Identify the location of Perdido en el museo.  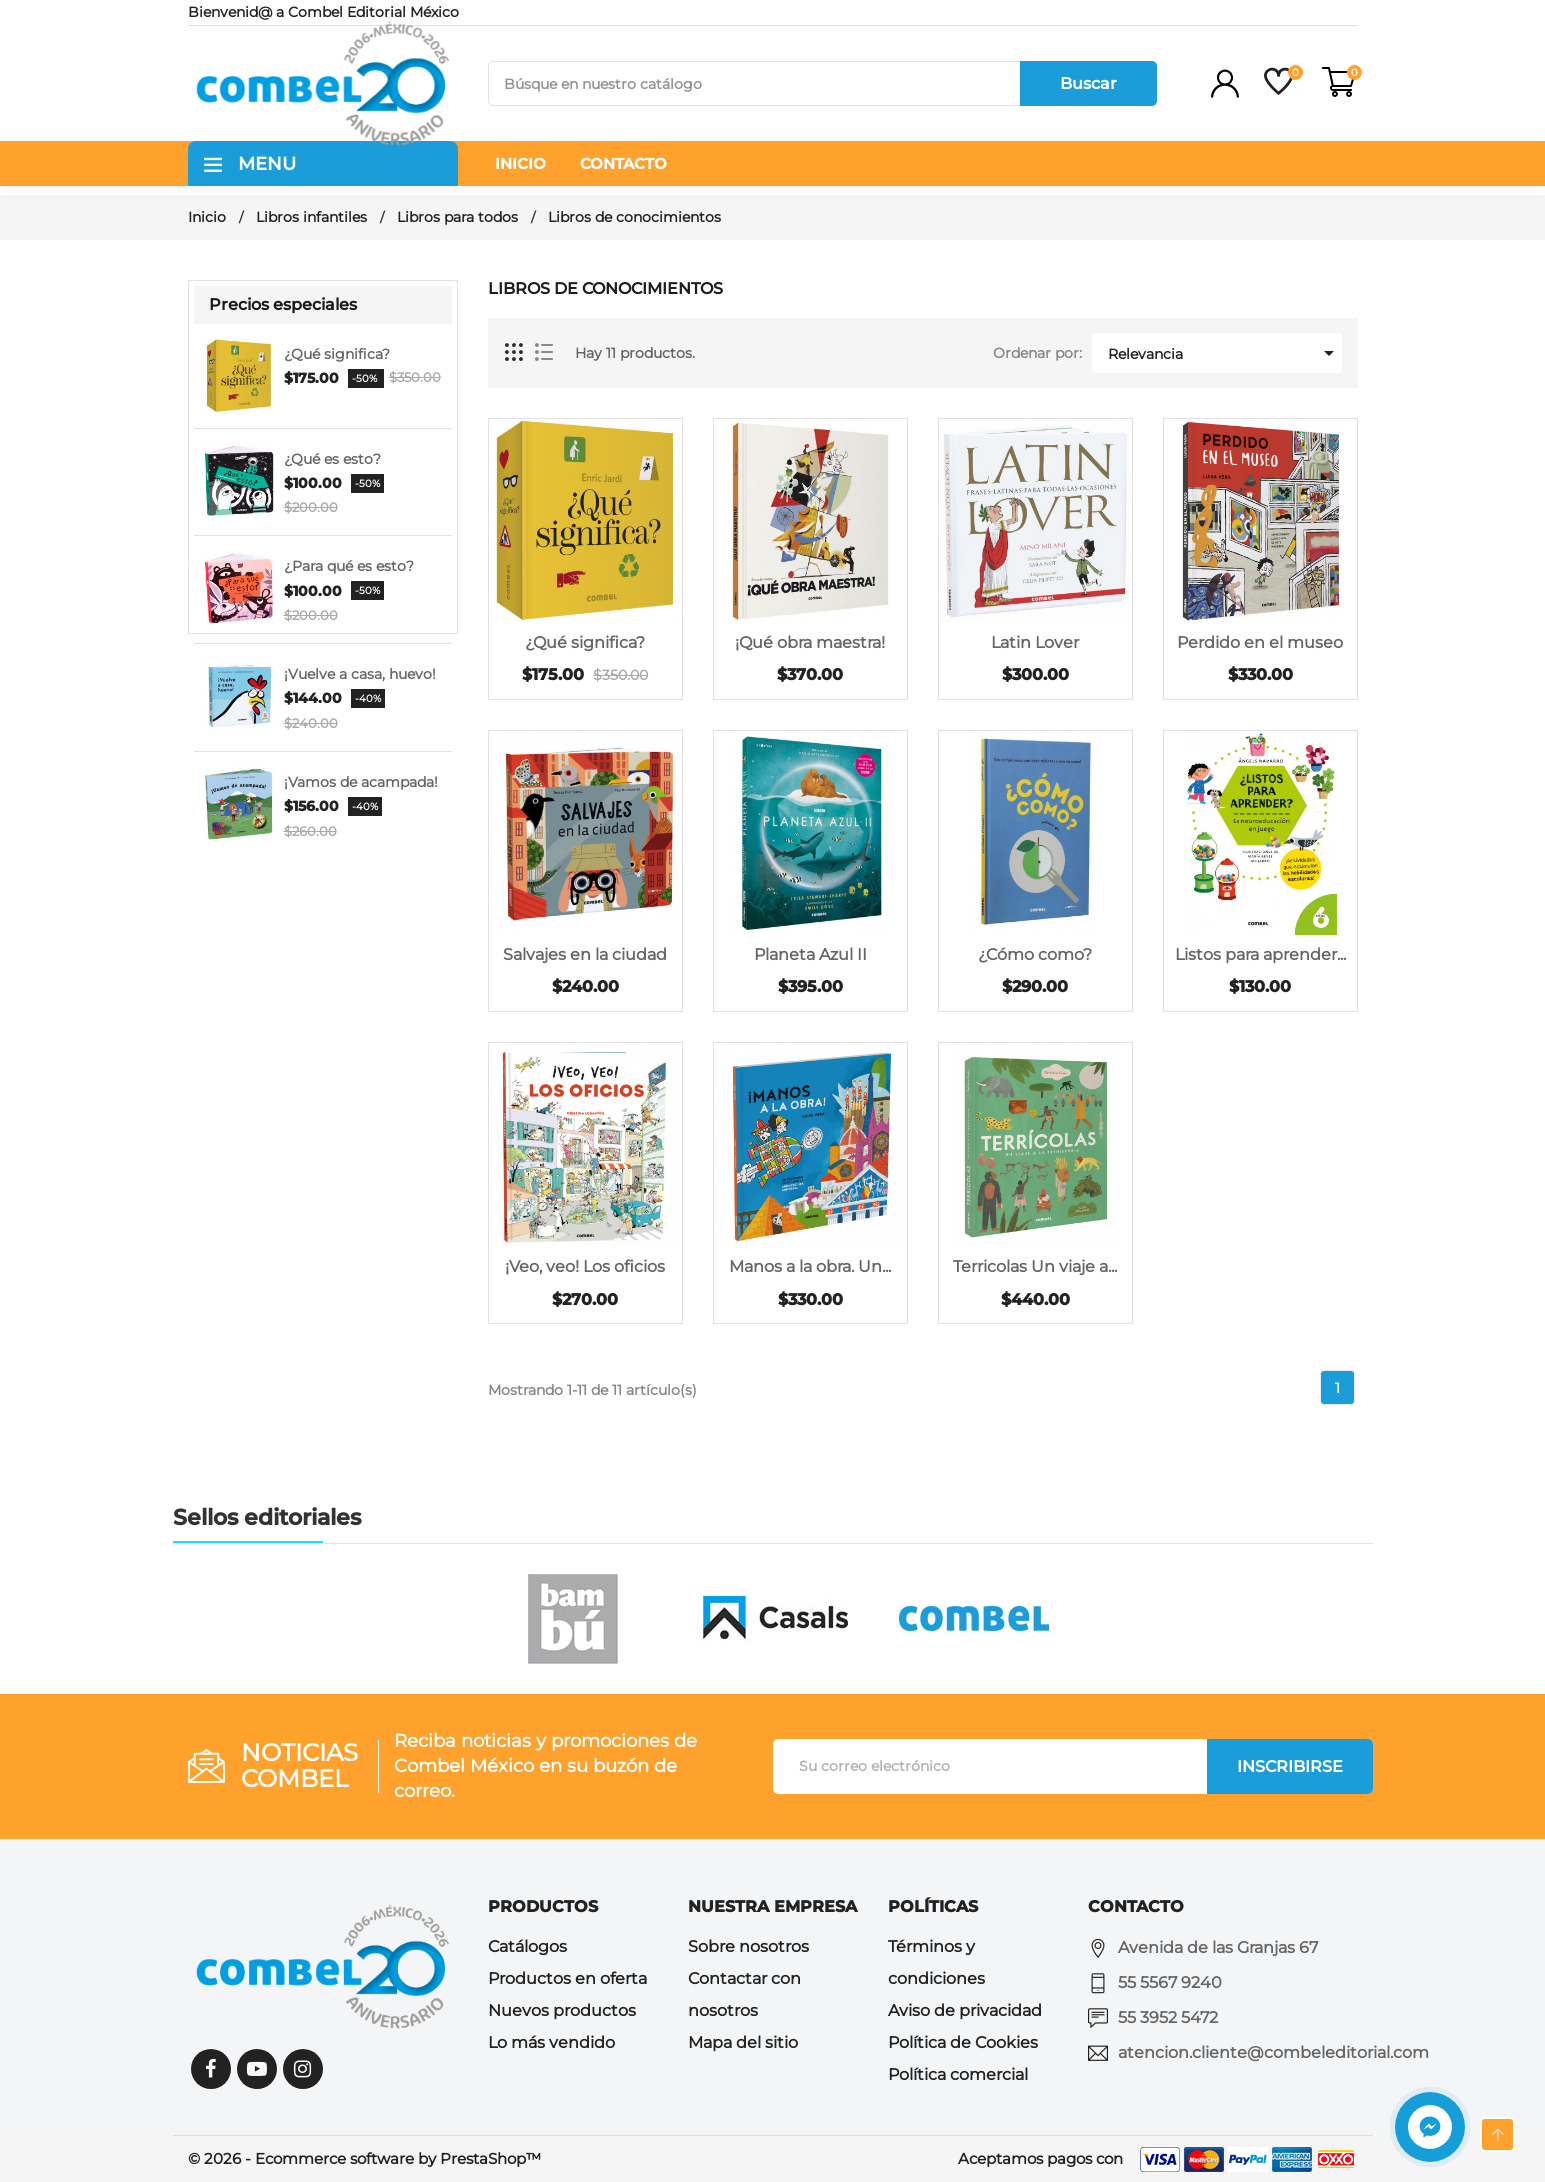
(1260, 642).